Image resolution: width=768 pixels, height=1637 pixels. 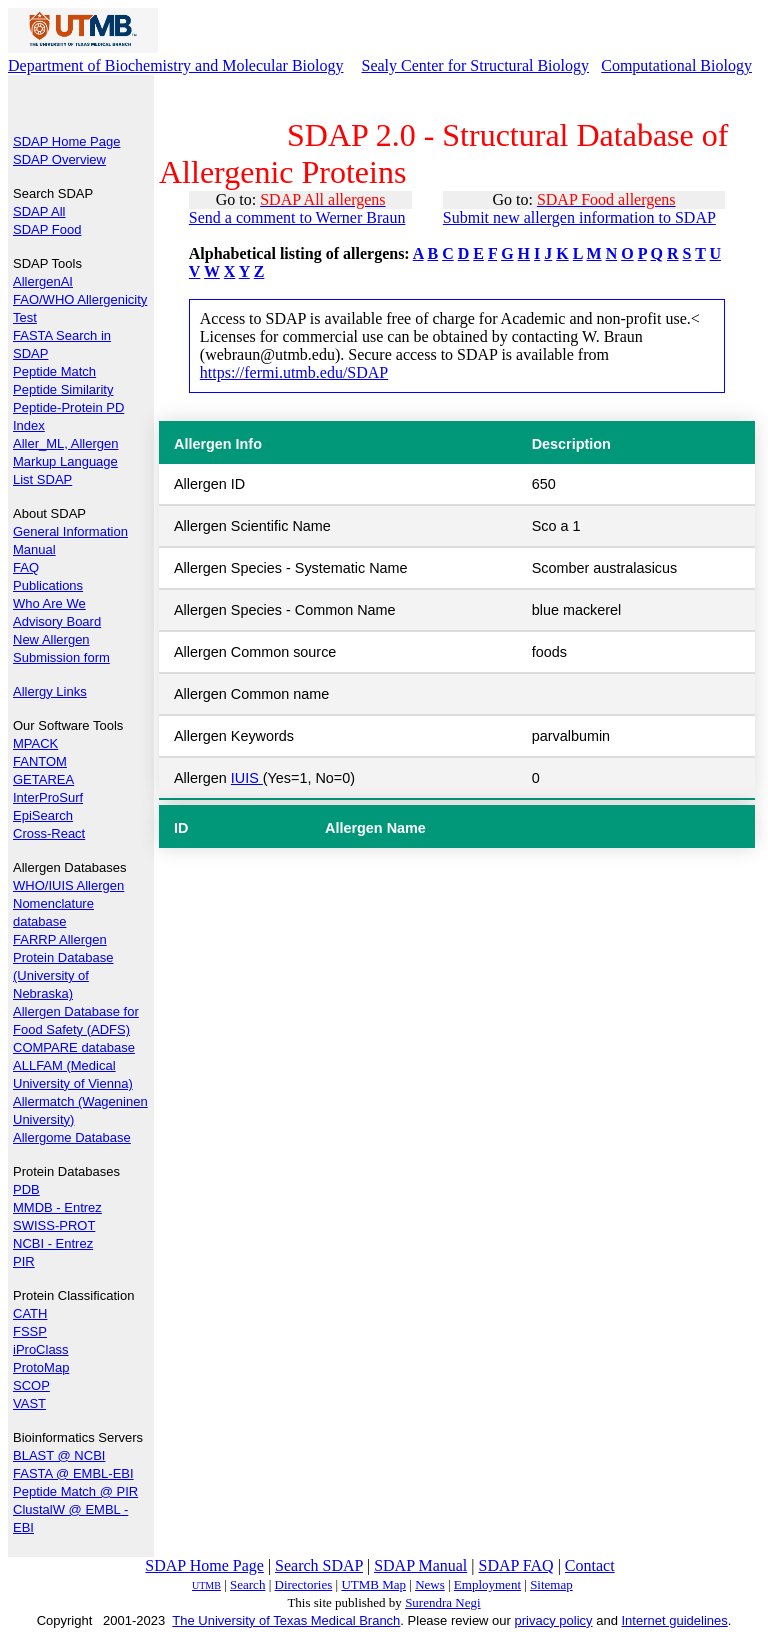 I want to click on List SDAP, so click(x=42, y=479).